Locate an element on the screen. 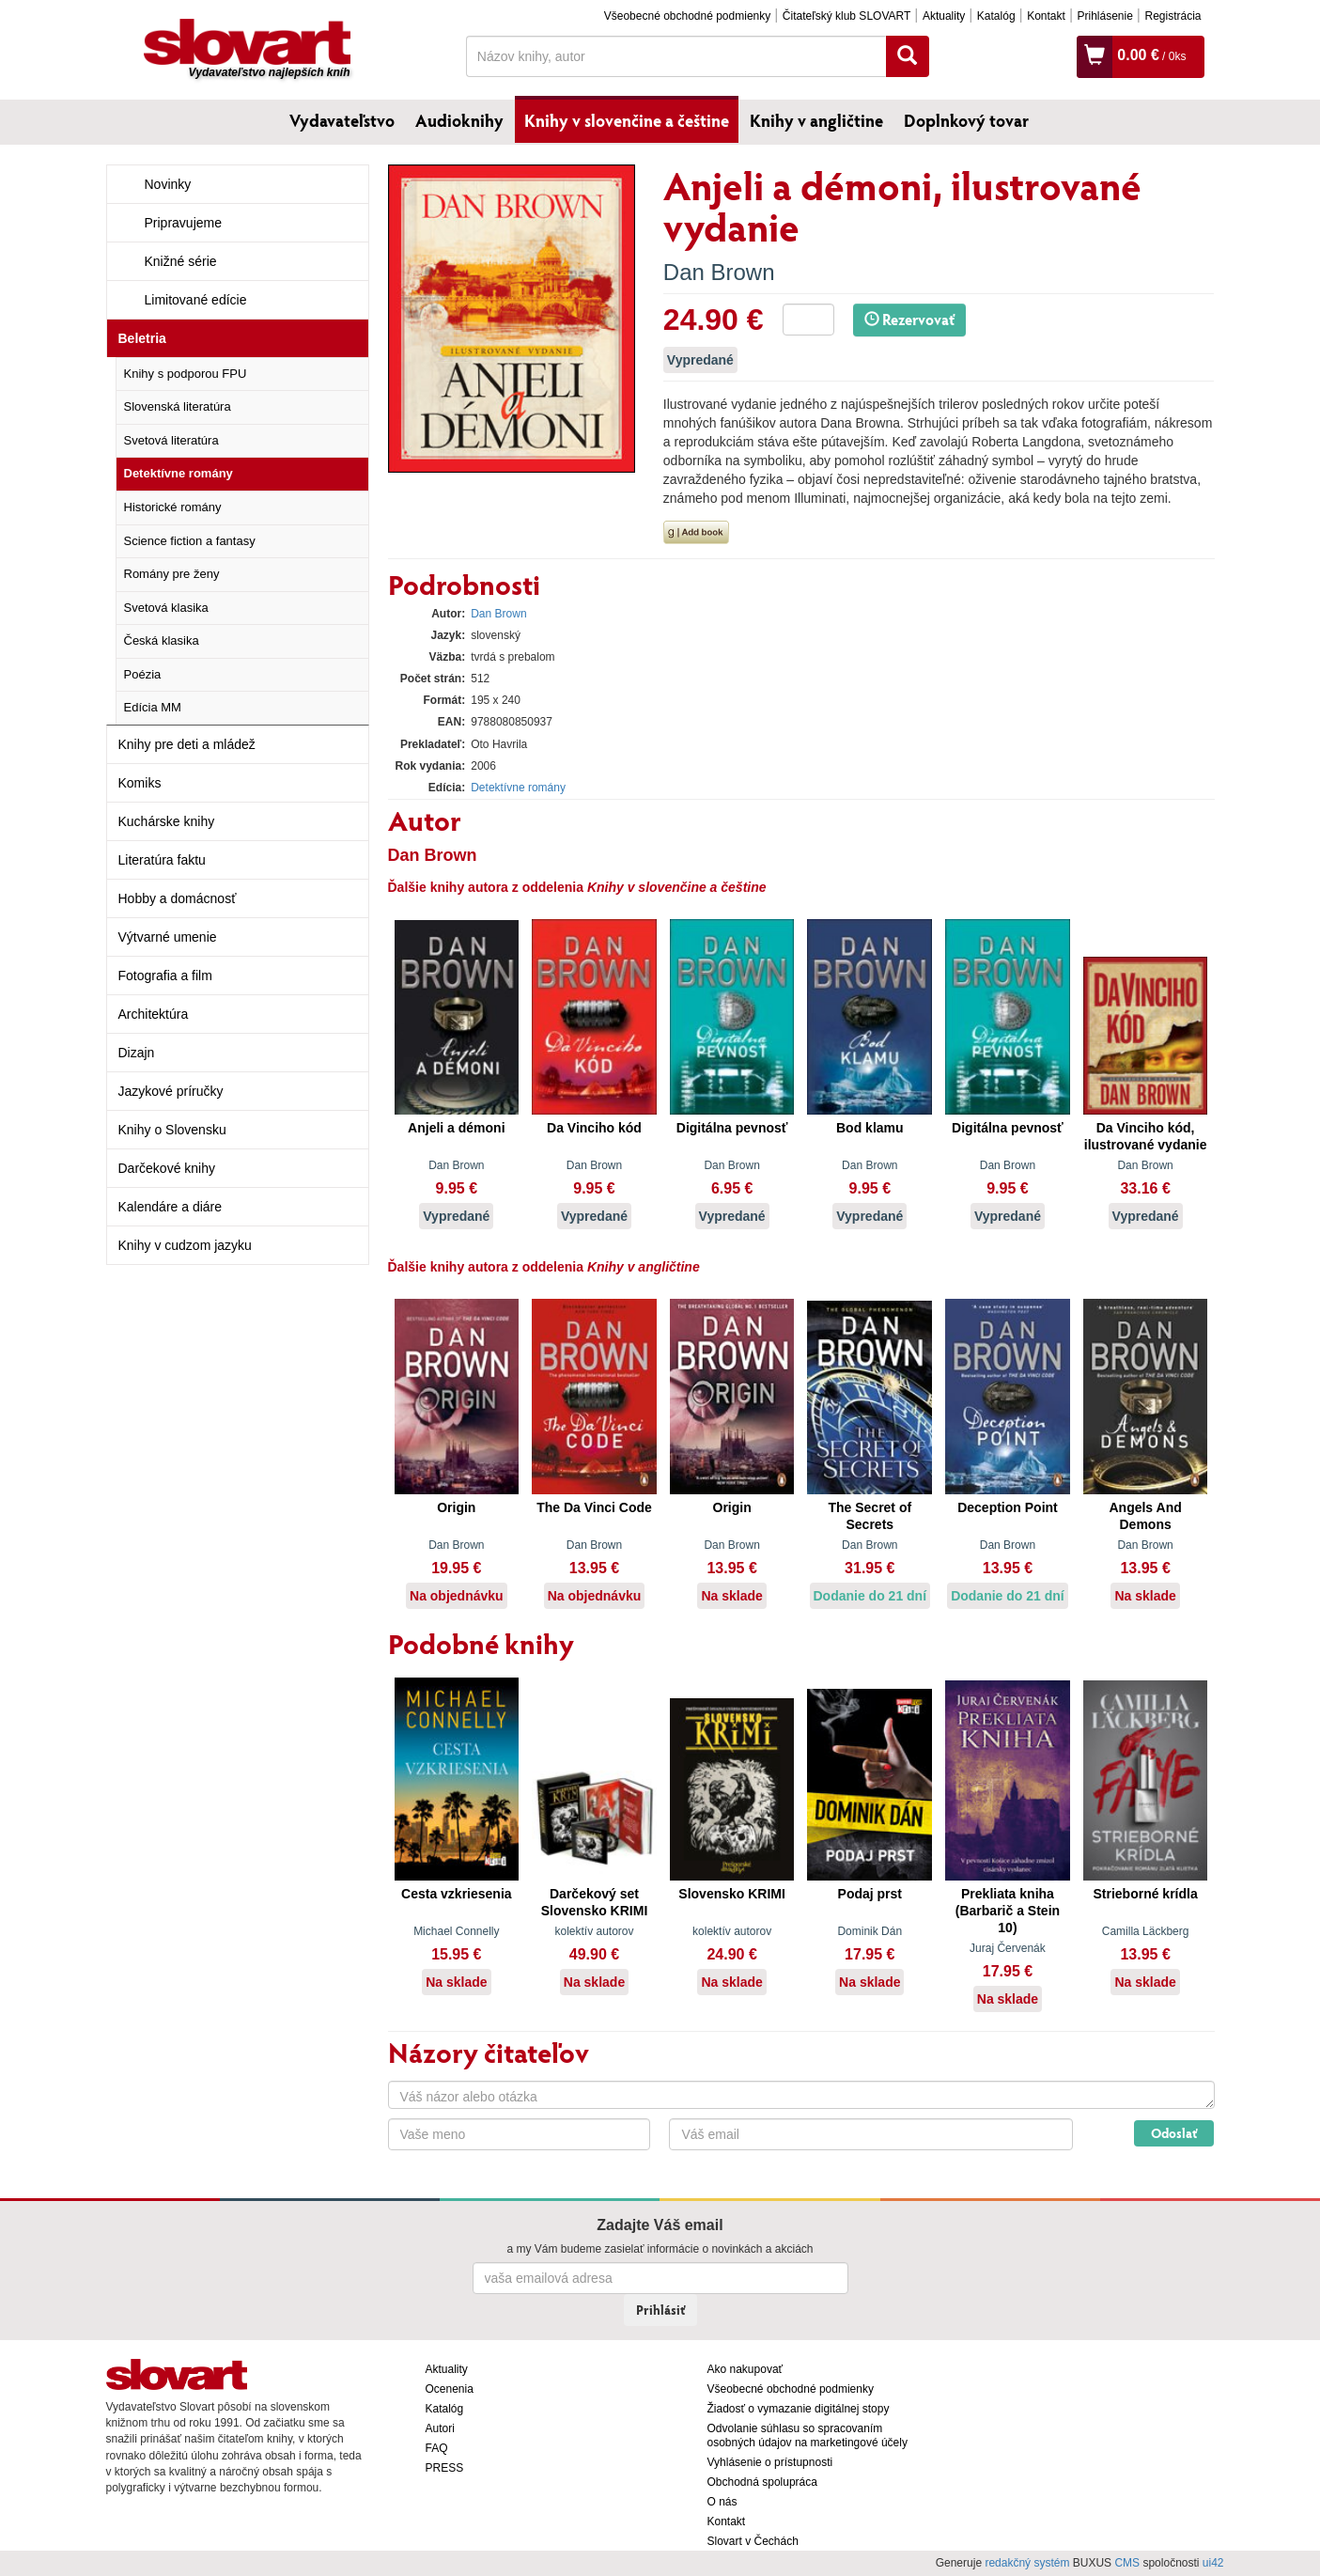 The image size is (1320, 2576). Knihy v slovenčine a češtine is located at coordinates (626, 120).